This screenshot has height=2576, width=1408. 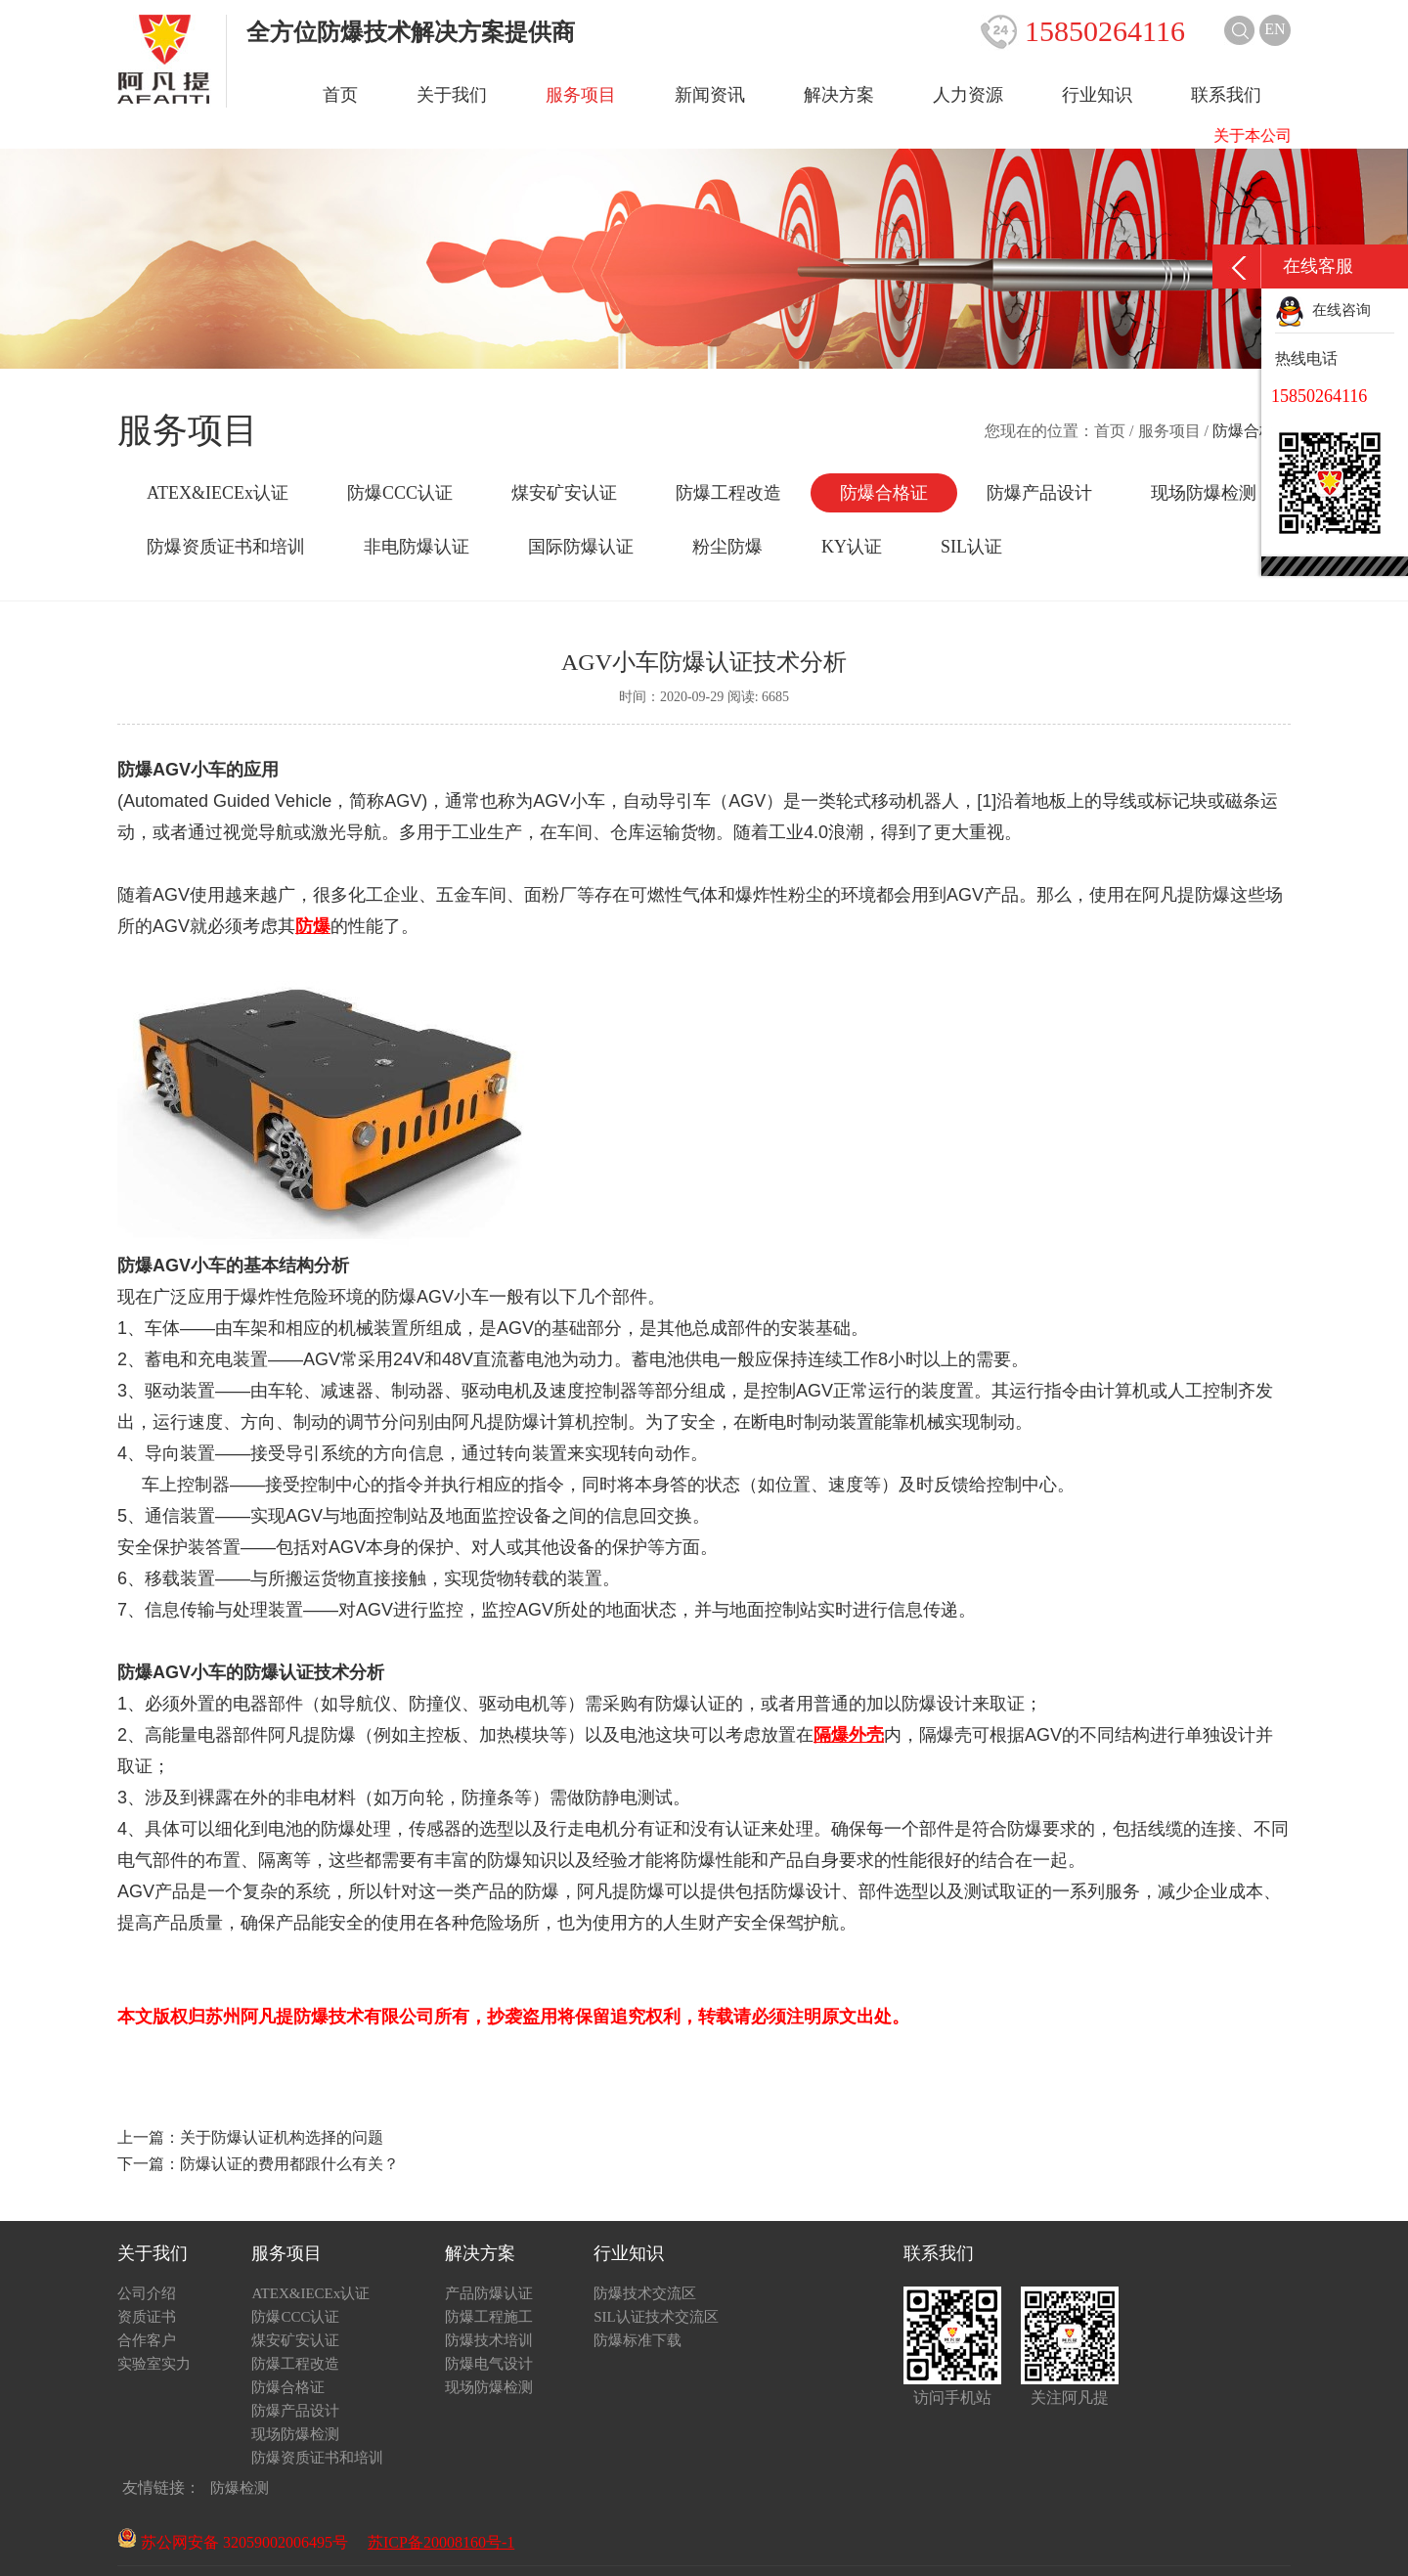 I want to click on 防爆产品设计, so click(x=1039, y=493).